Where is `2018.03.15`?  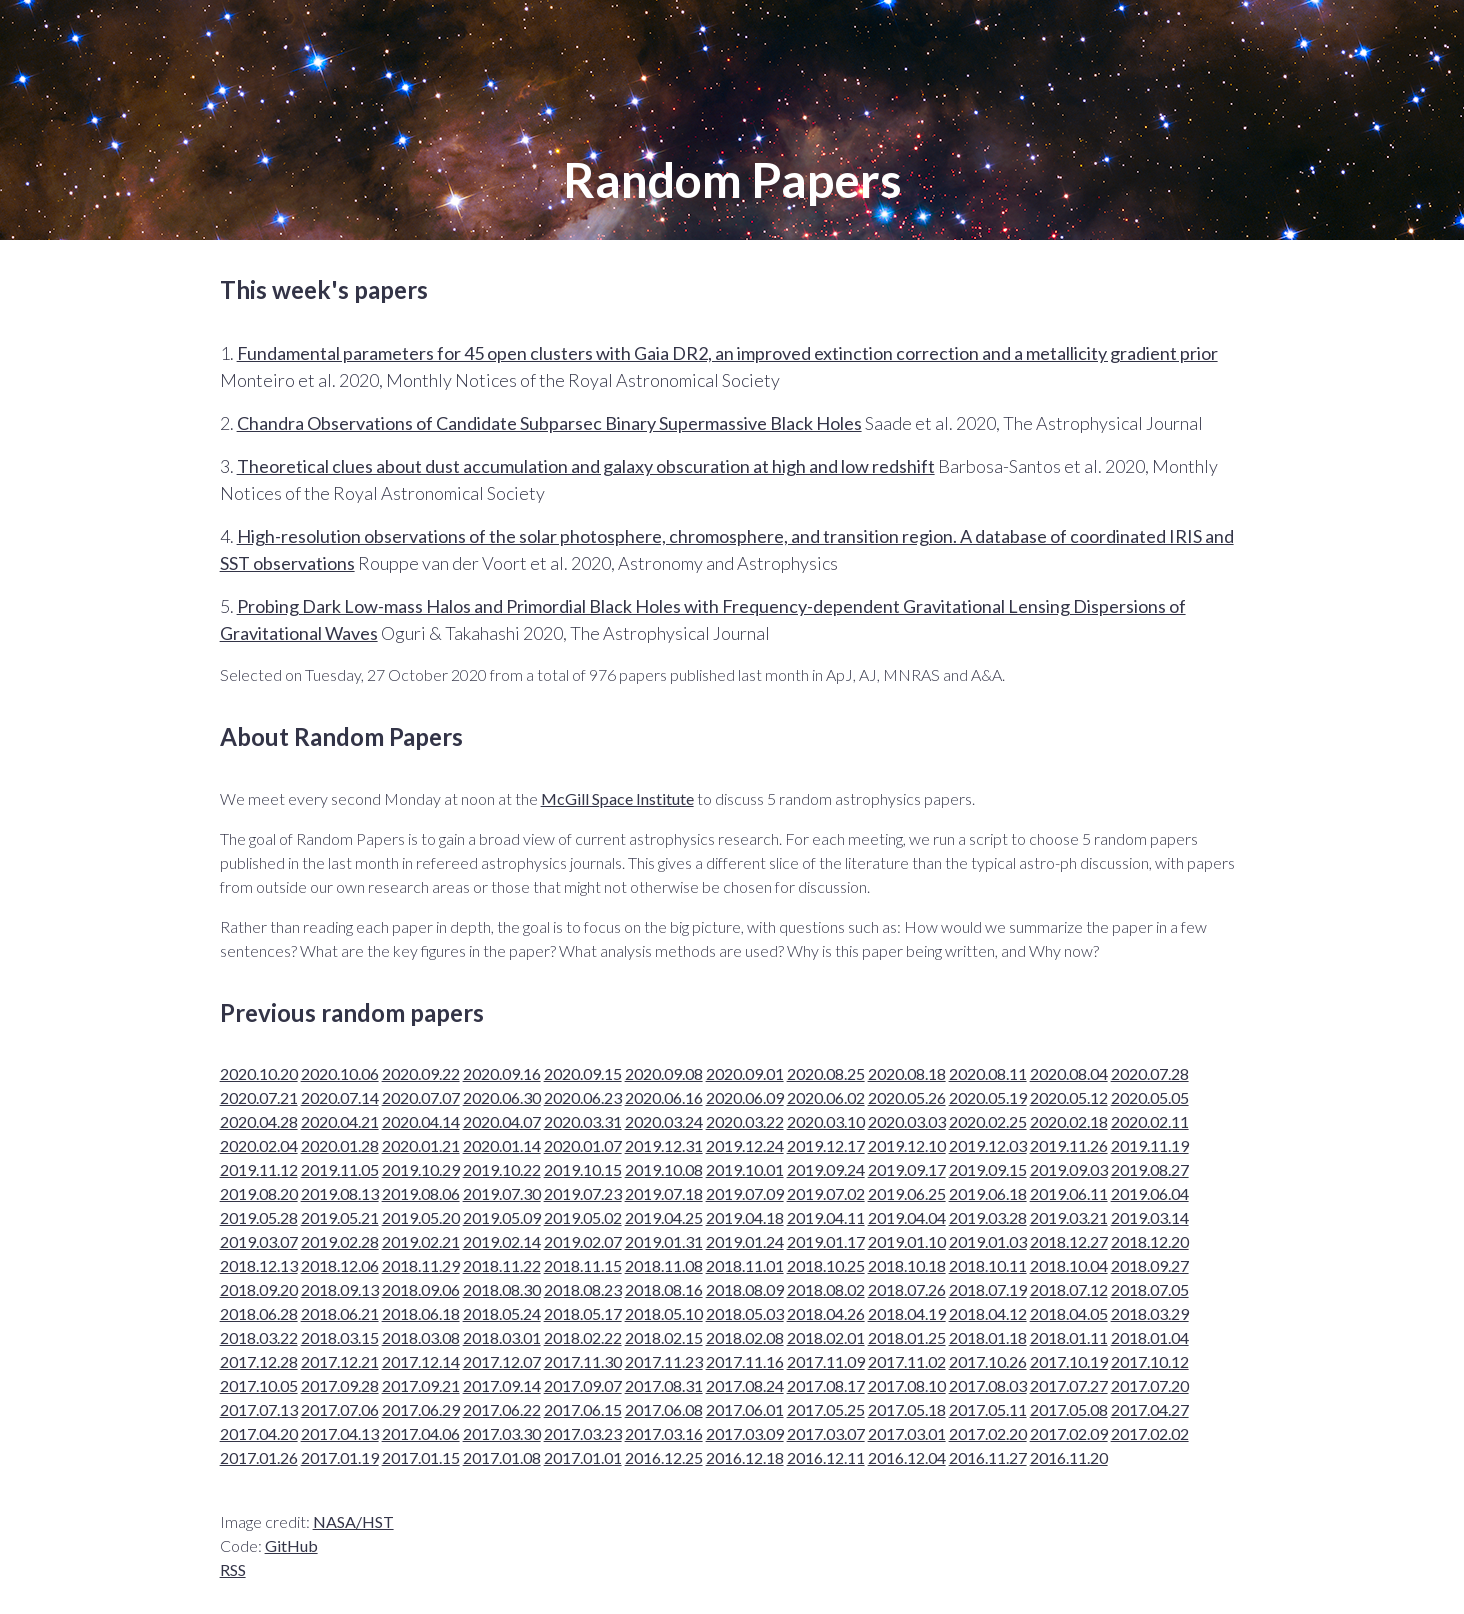 2018.03.15 is located at coordinates (340, 1337).